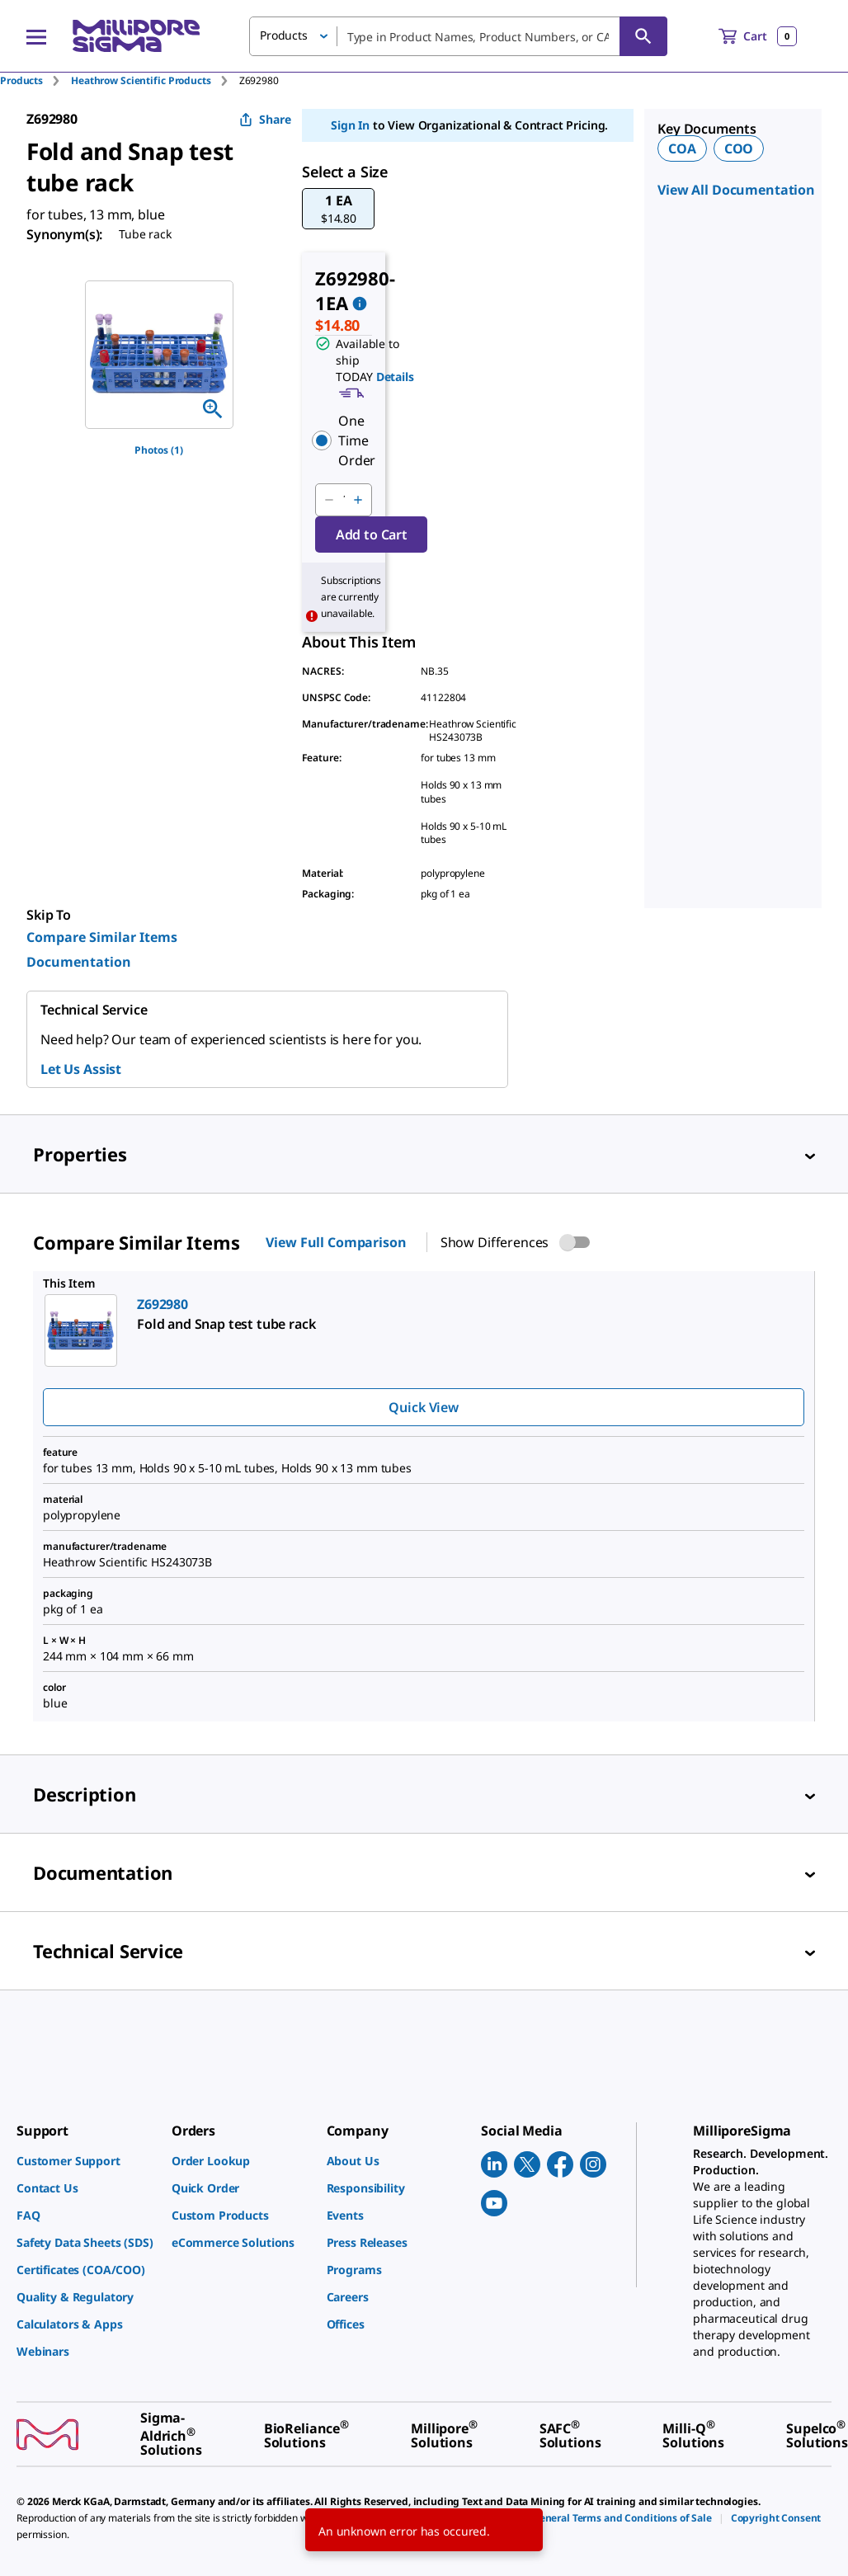  I want to click on Products [button], so click(284, 35).